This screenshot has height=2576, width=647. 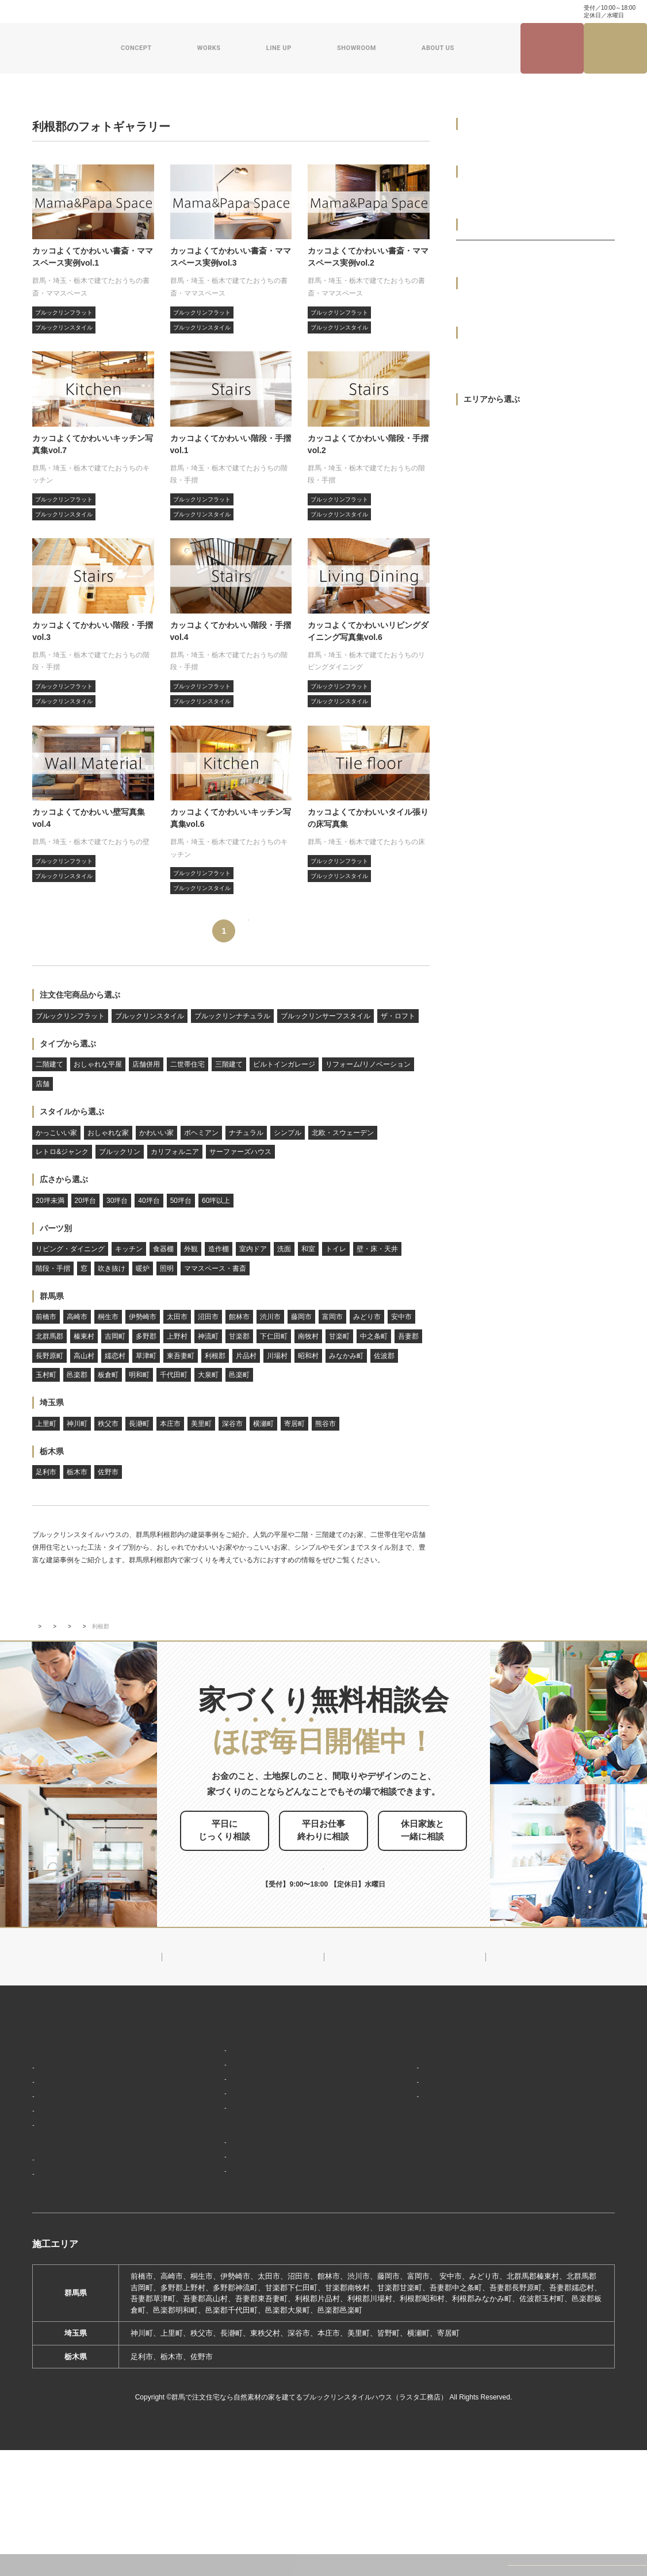 I want to click on ブルックリンスタイルハウスの建築実績, so click(x=110, y=1700).